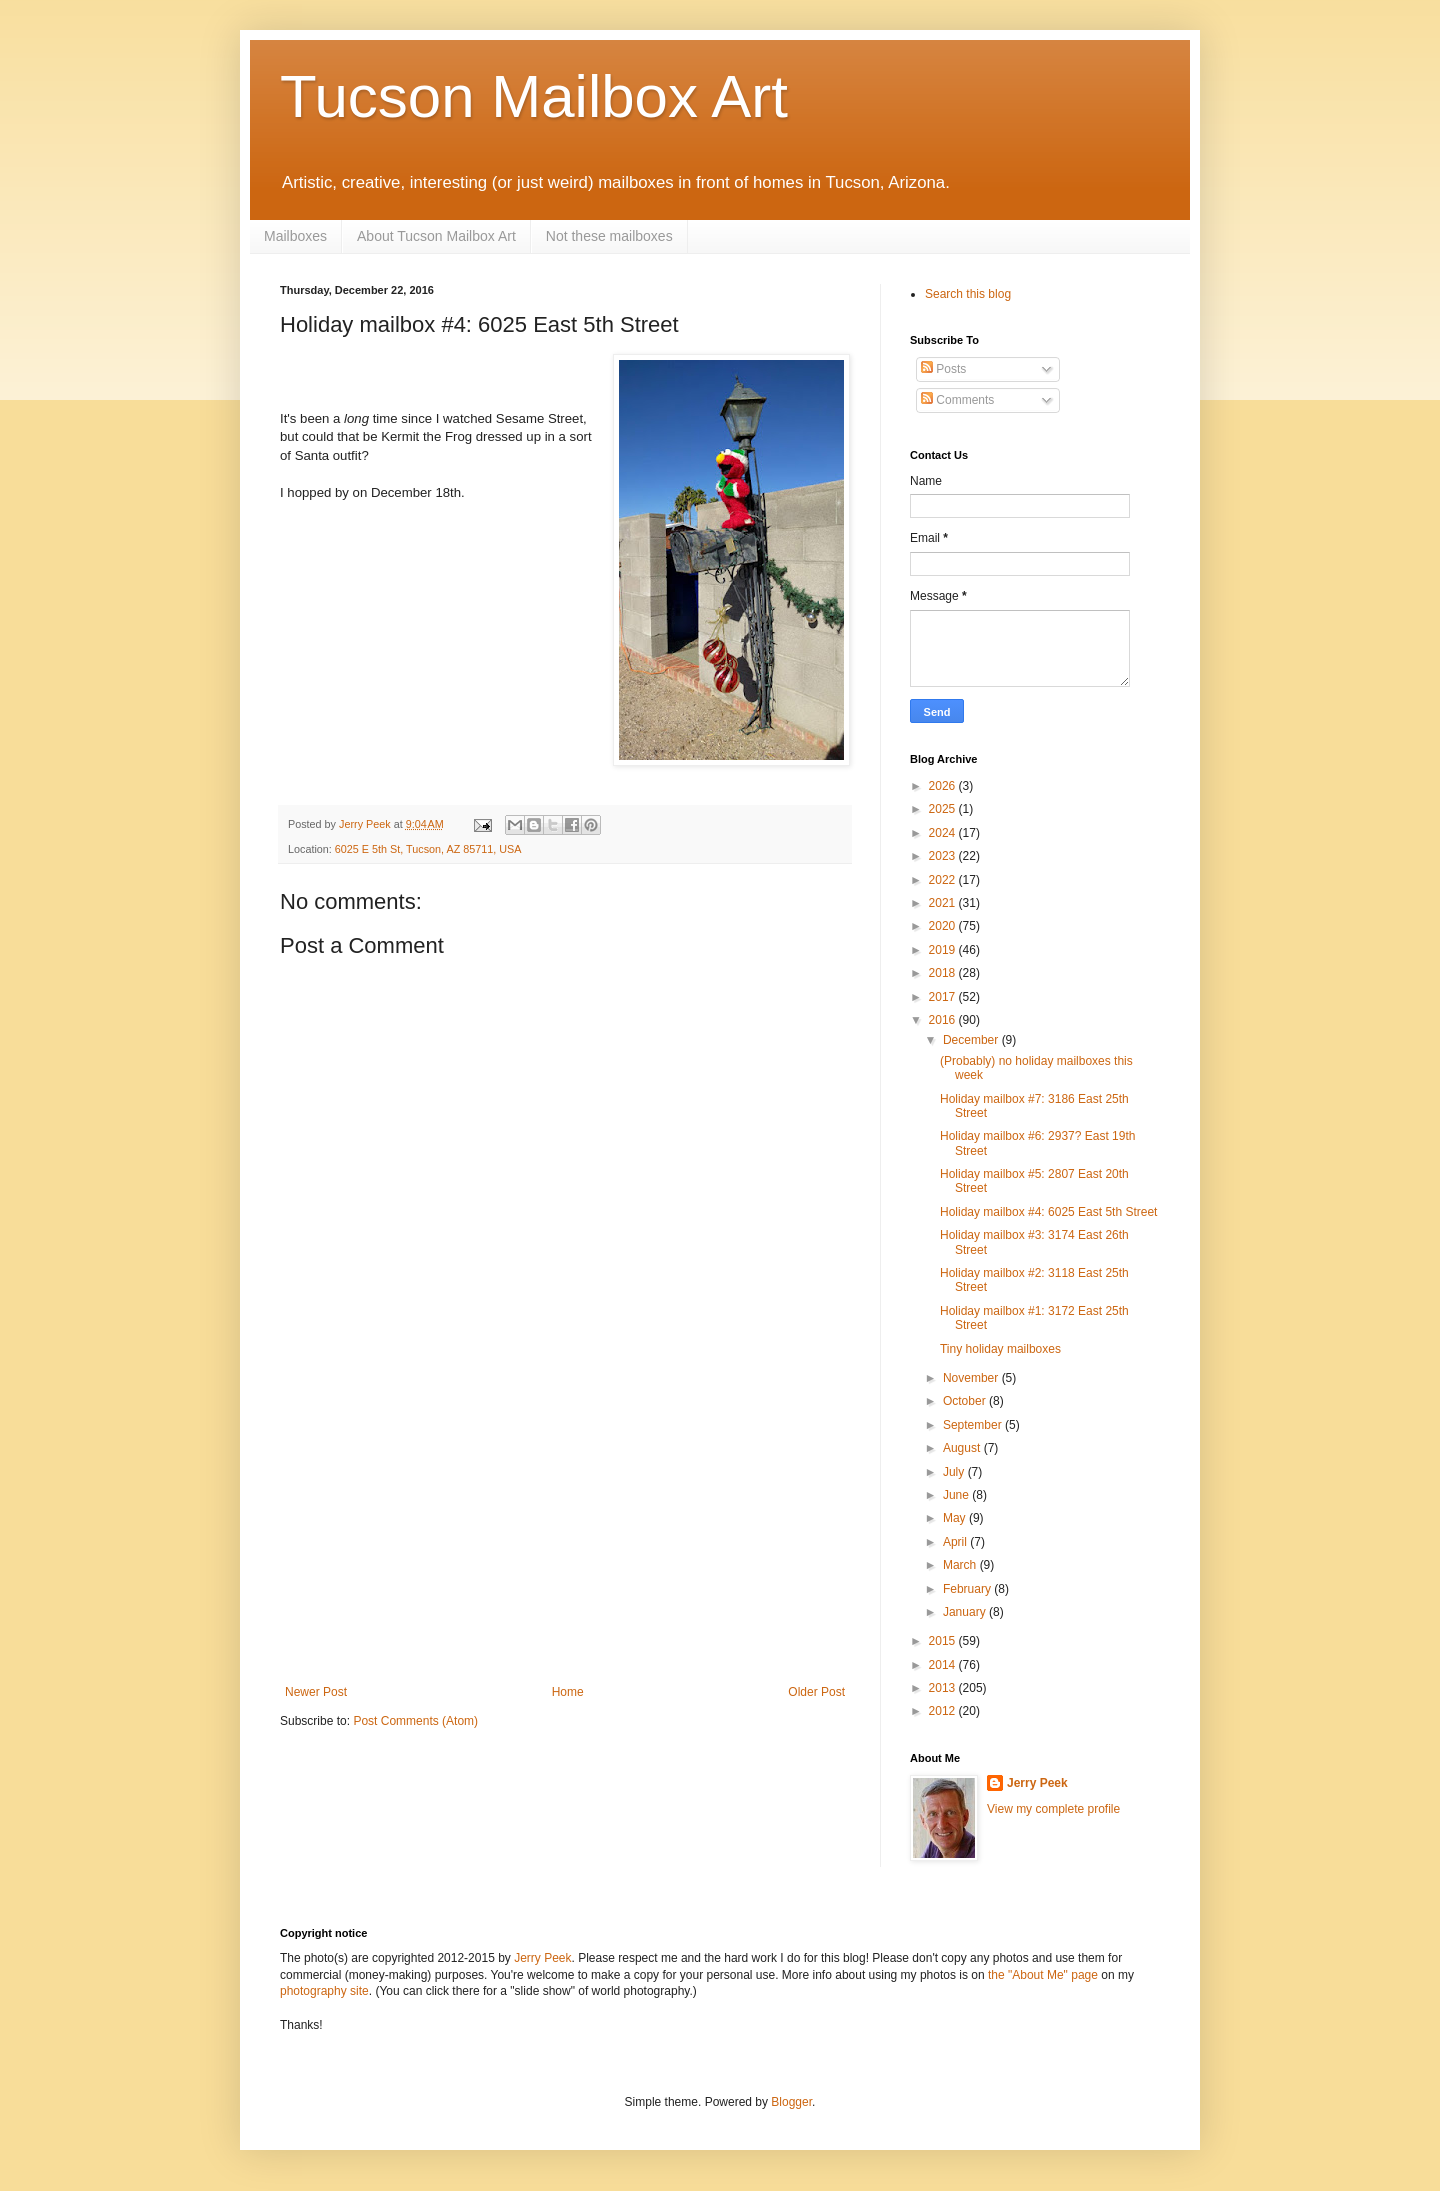 This screenshot has width=1440, height=2191. Describe the element at coordinates (316, 1692) in the screenshot. I see `Newer Post` at that location.